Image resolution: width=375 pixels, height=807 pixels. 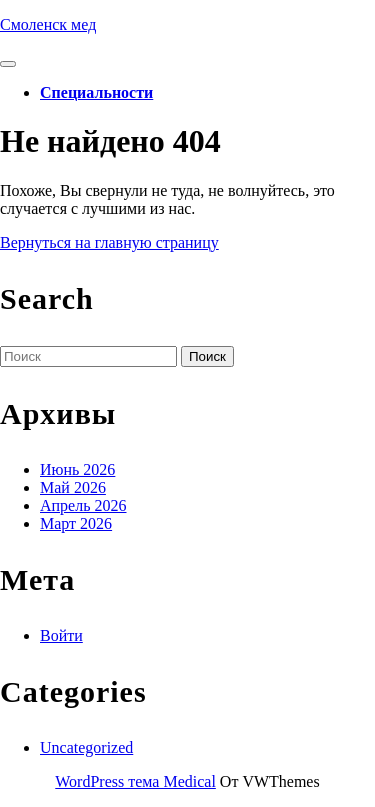 What do you see at coordinates (96, 92) in the screenshot?
I see `Специальности` at bounding box center [96, 92].